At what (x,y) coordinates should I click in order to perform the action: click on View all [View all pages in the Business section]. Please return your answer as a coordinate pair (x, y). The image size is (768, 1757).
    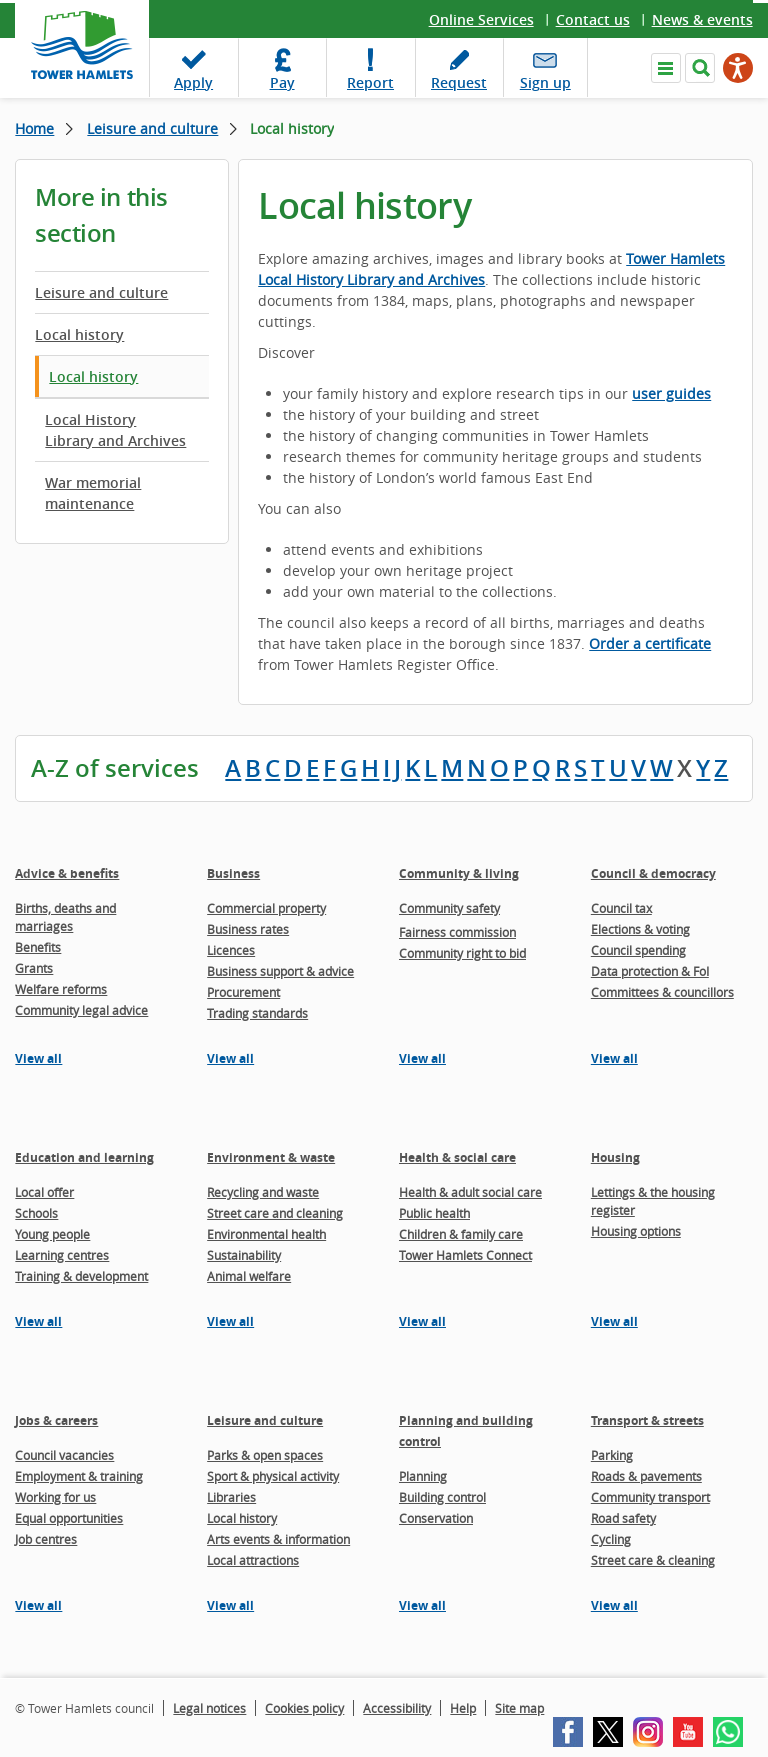
    Looking at the image, I should click on (230, 1058).